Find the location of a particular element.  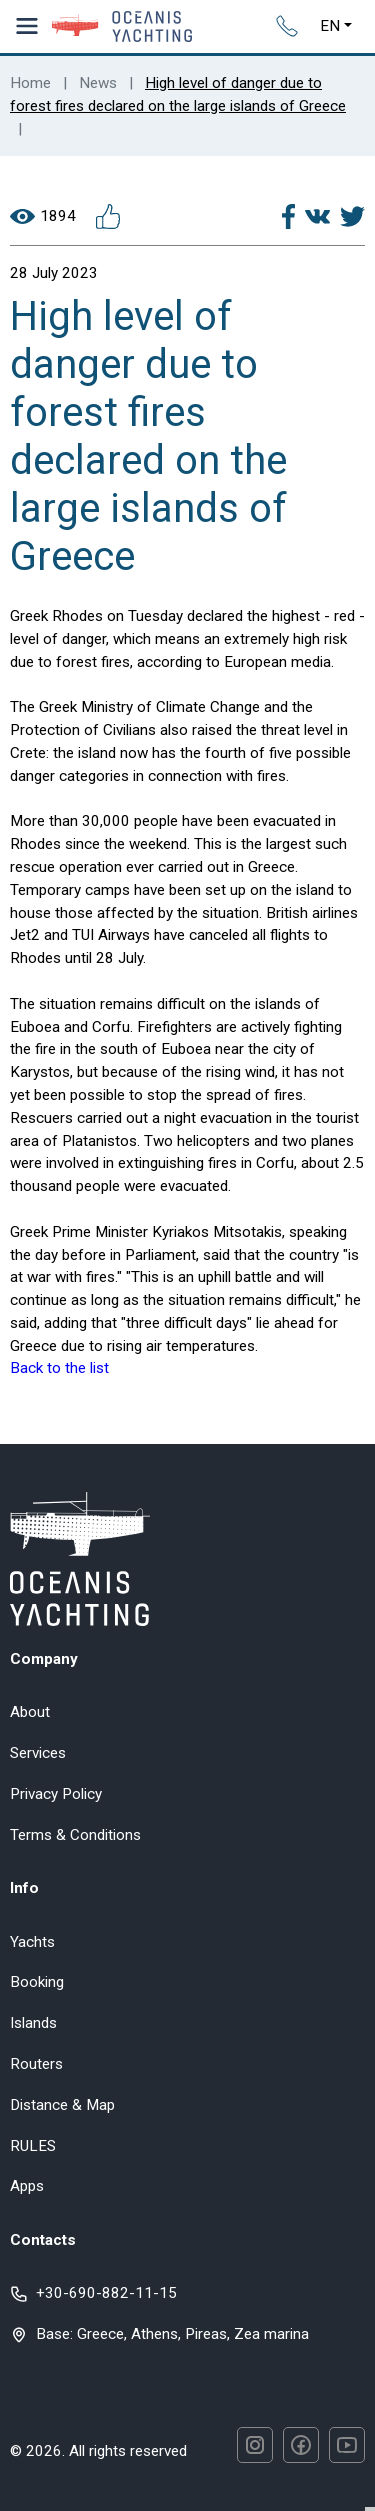

Booking is located at coordinates (37, 1982).